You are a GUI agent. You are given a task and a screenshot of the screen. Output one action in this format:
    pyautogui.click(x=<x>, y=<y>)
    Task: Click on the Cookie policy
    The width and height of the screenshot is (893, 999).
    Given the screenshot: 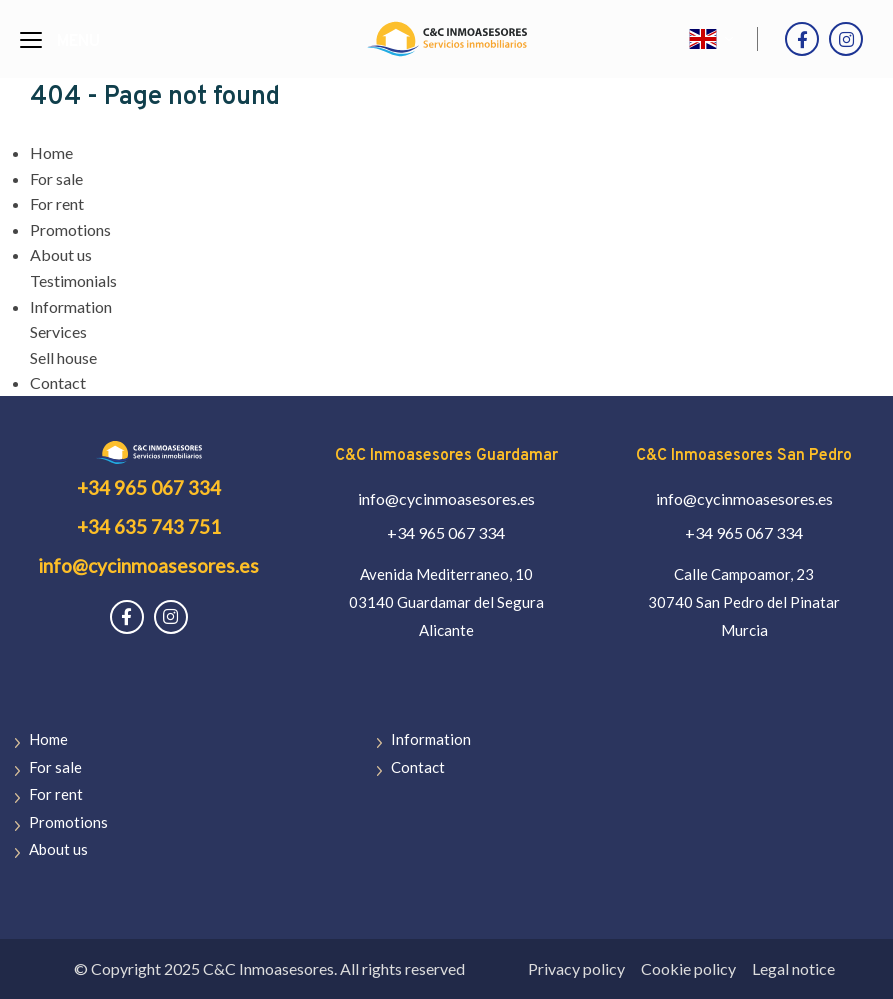 What is the action you would take?
    pyautogui.click(x=688, y=968)
    